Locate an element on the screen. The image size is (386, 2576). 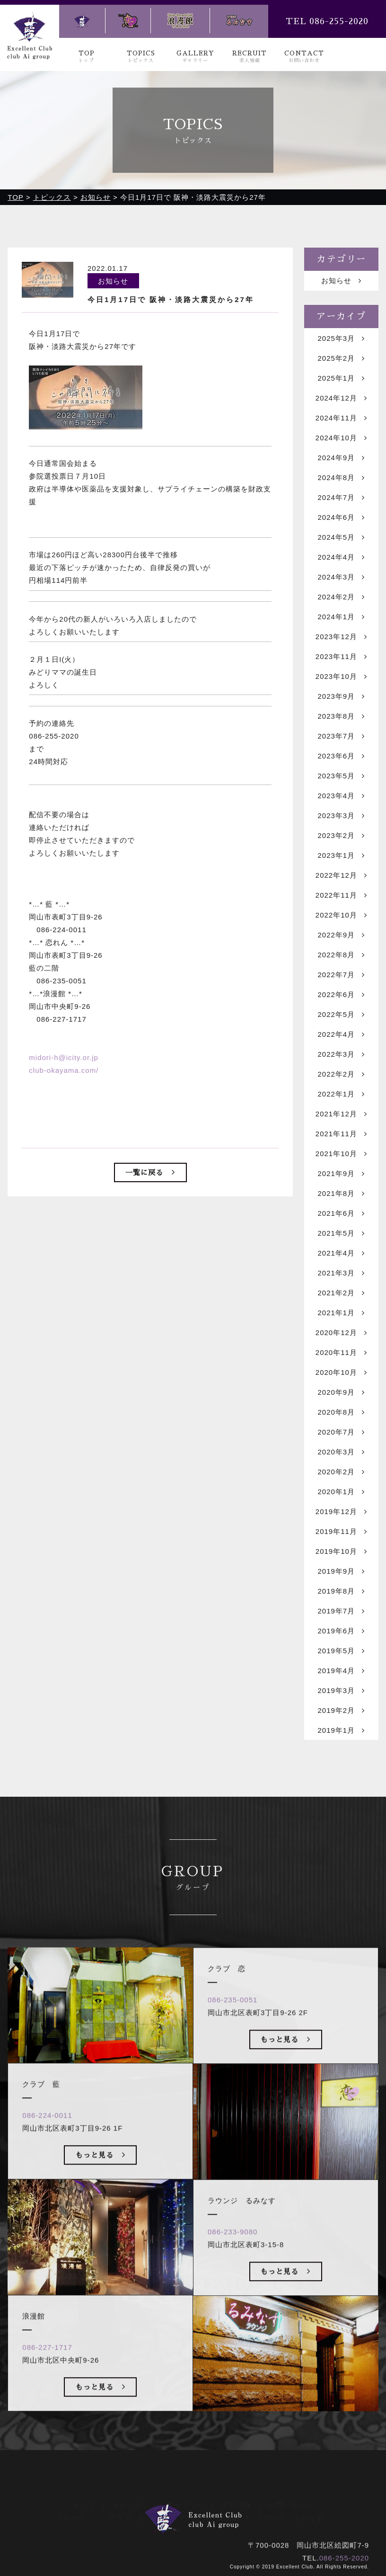
2022年2月 is located at coordinates (341, 1074).